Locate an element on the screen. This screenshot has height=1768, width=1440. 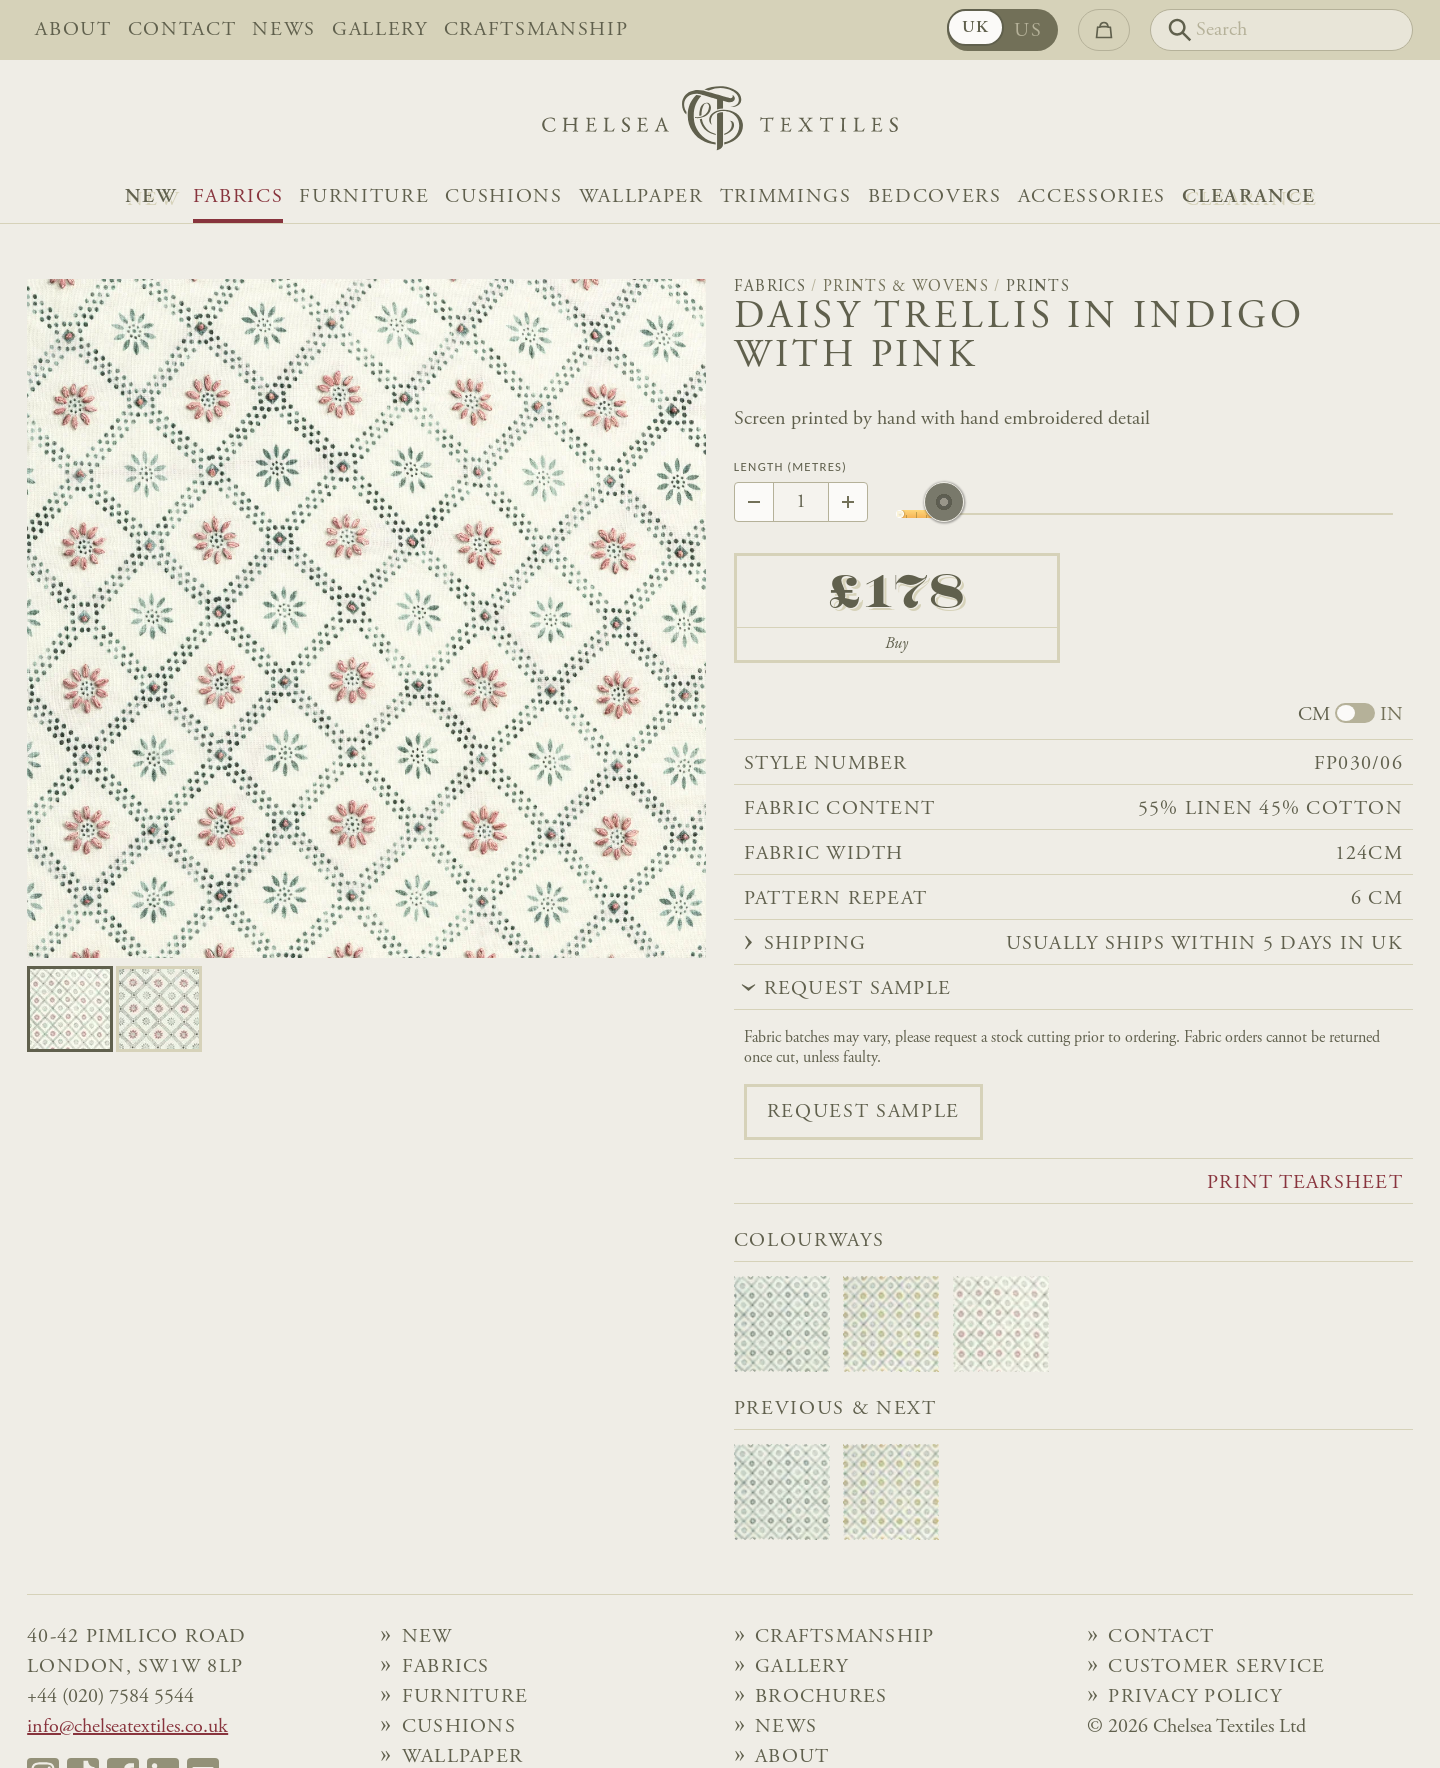
Gallery is located at coordinates (380, 30).